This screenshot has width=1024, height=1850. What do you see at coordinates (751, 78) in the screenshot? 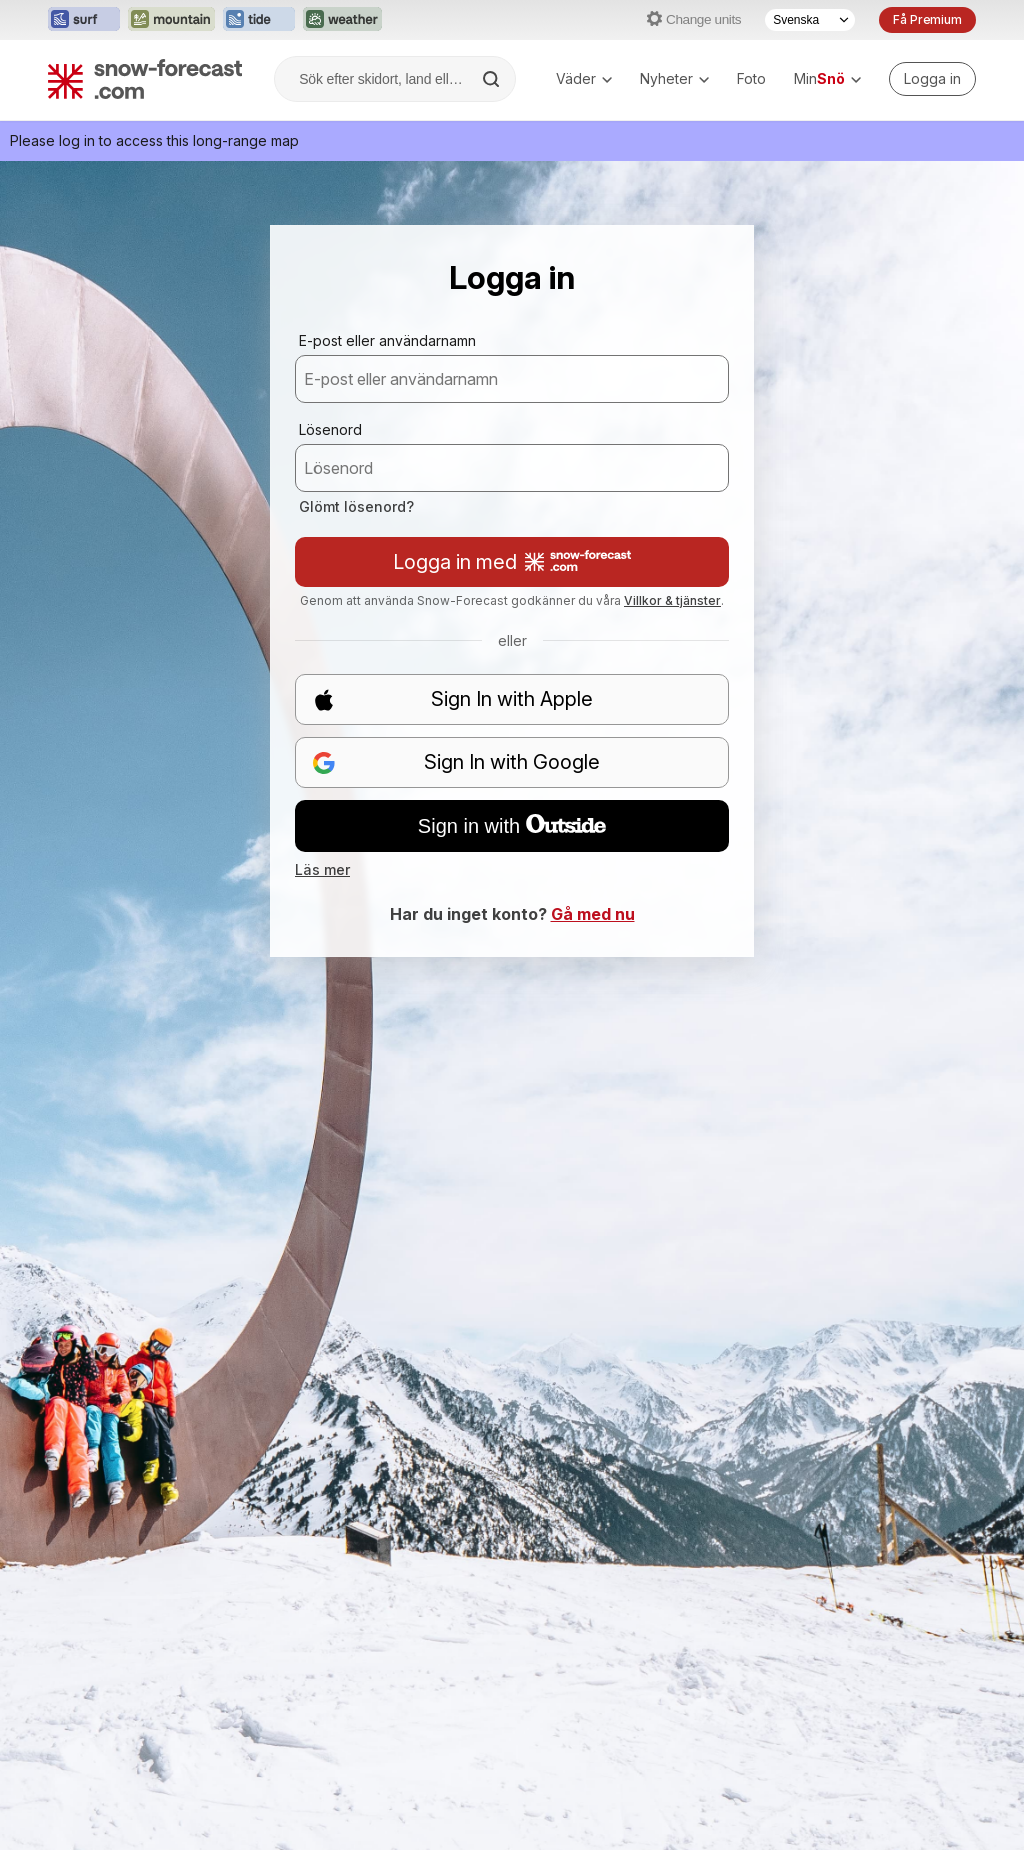
I see `Foto` at bounding box center [751, 78].